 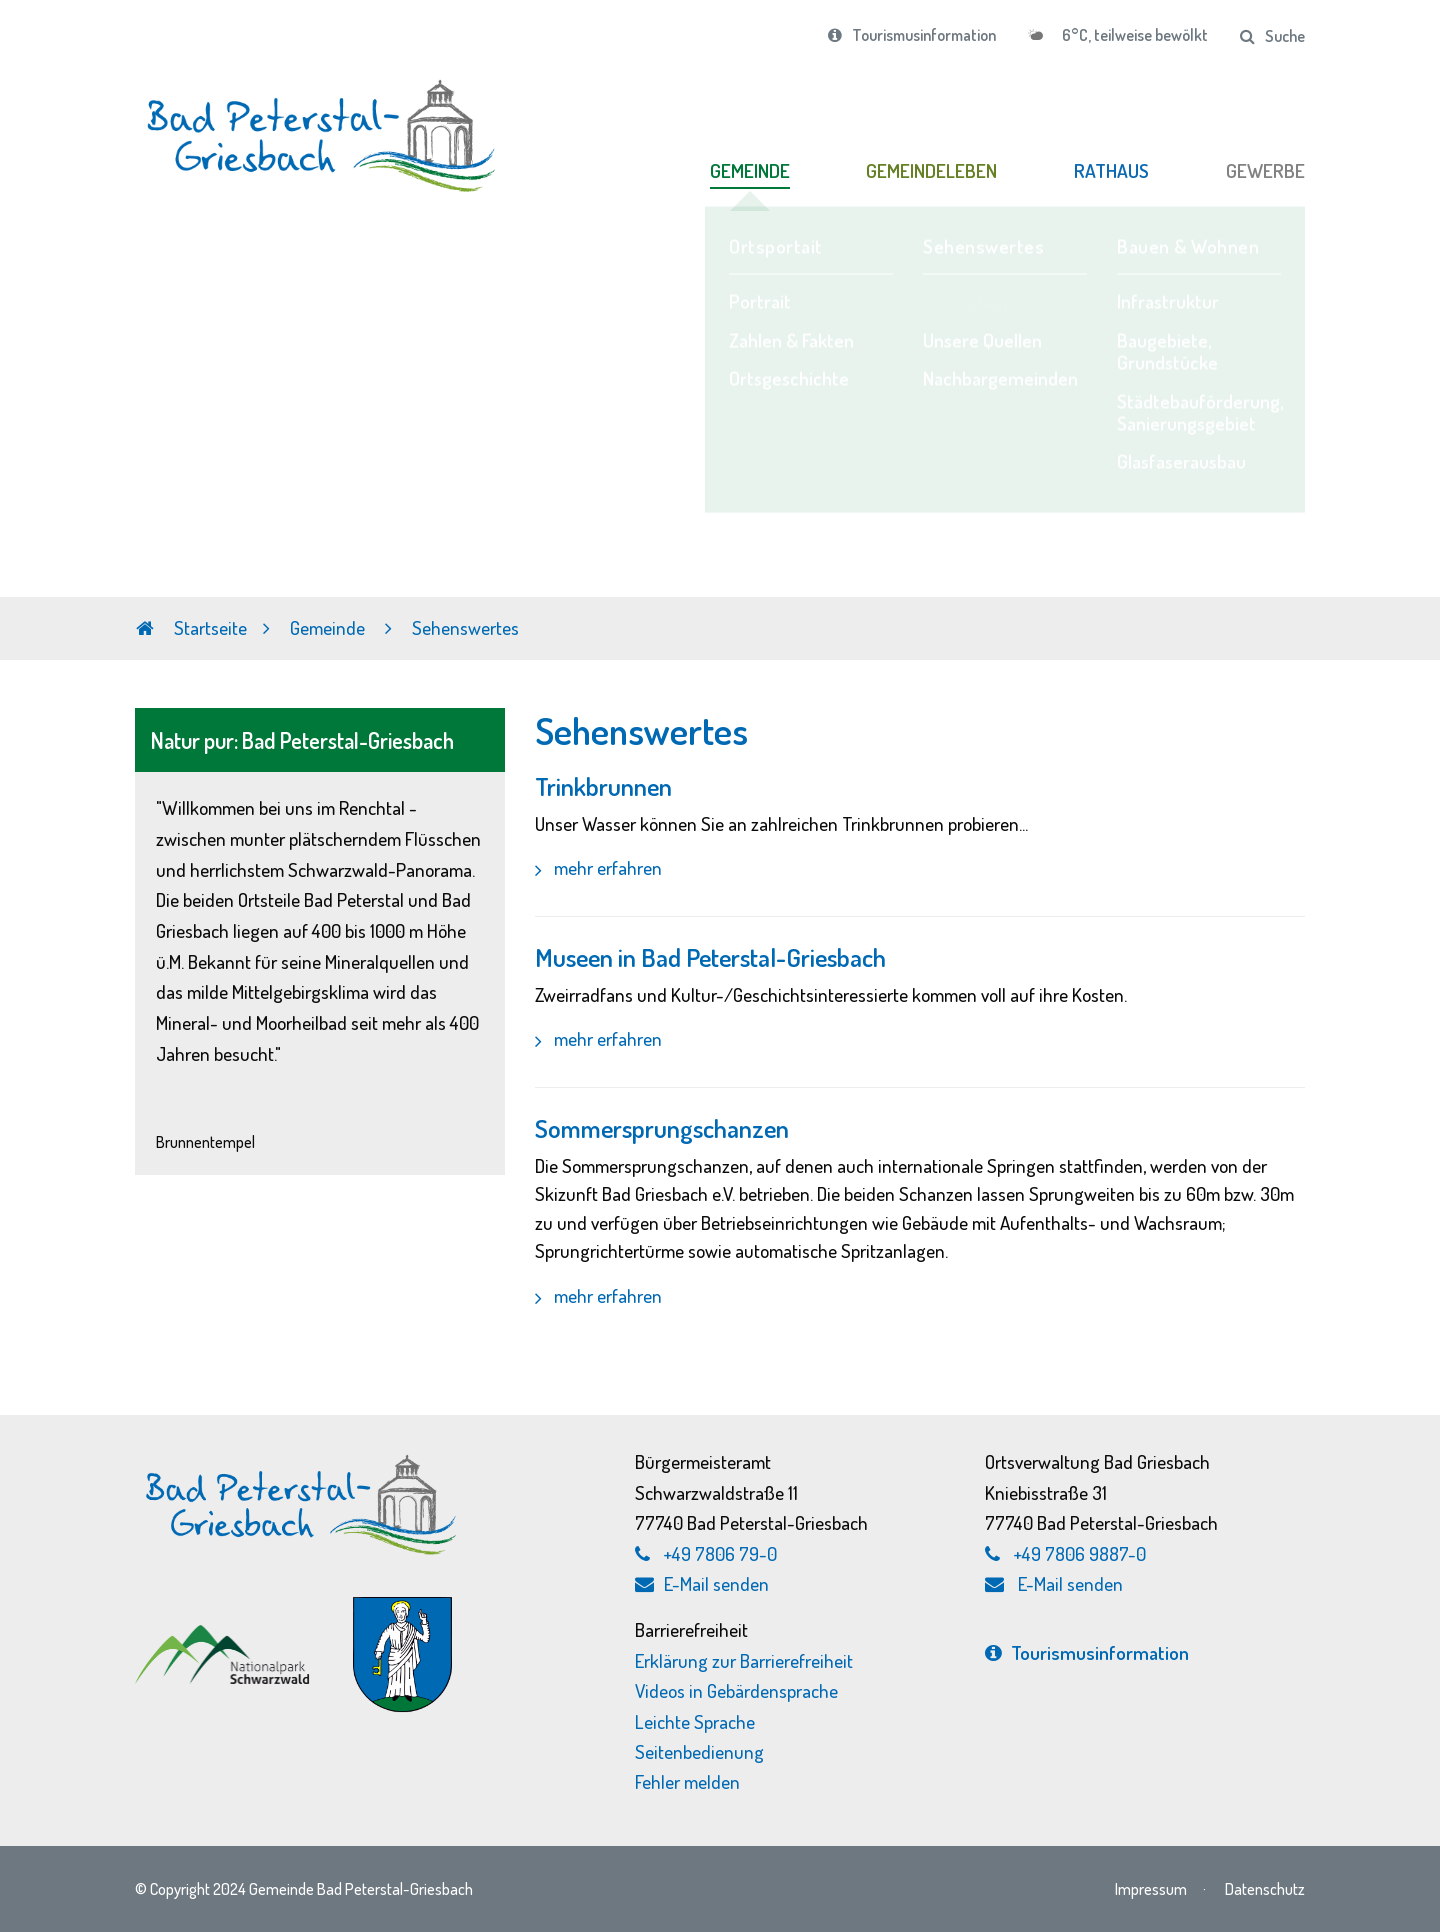 What do you see at coordinates (16, 435) in the screenshot?
I see `Previous` at bounding box center [16, 435].